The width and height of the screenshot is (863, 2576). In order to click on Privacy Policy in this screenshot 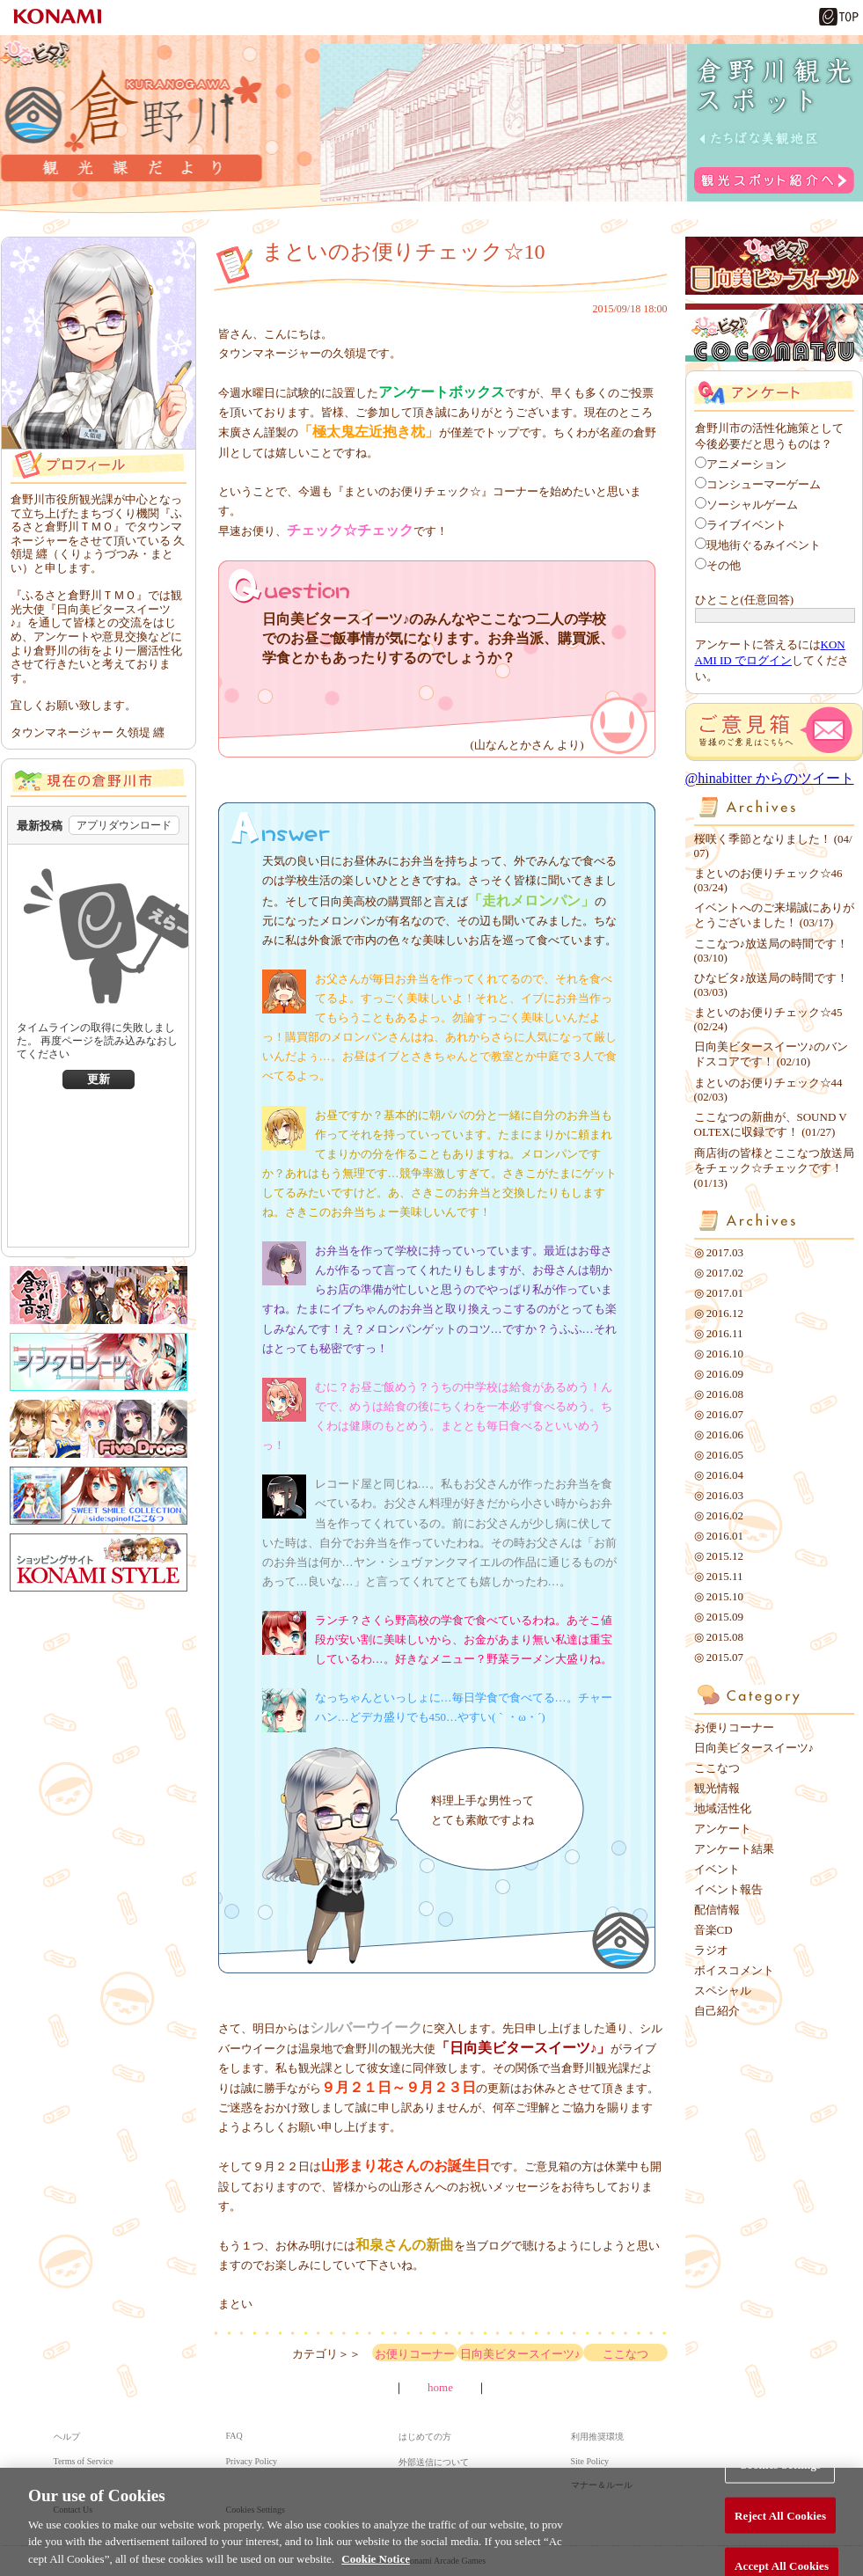, I will do `click(252, 2461)`.